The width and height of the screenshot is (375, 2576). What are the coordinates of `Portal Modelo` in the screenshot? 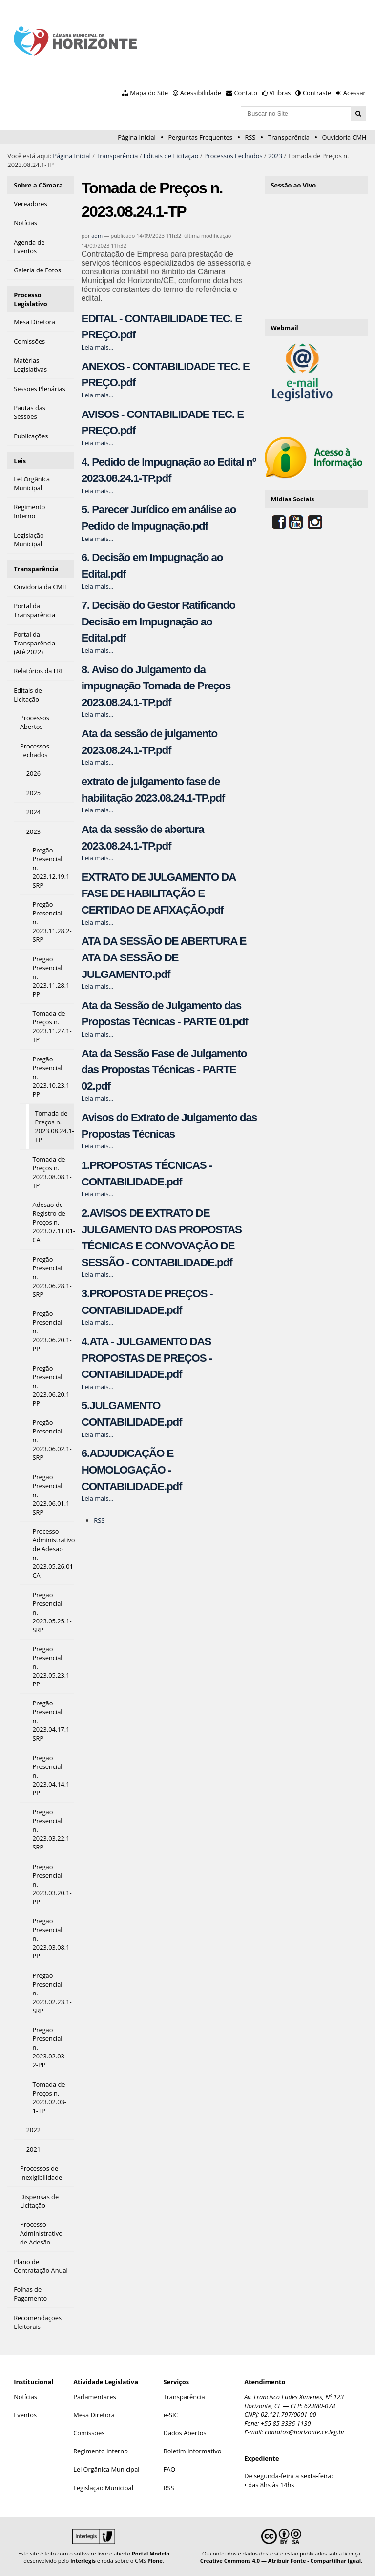 It's located at (150, 2553).